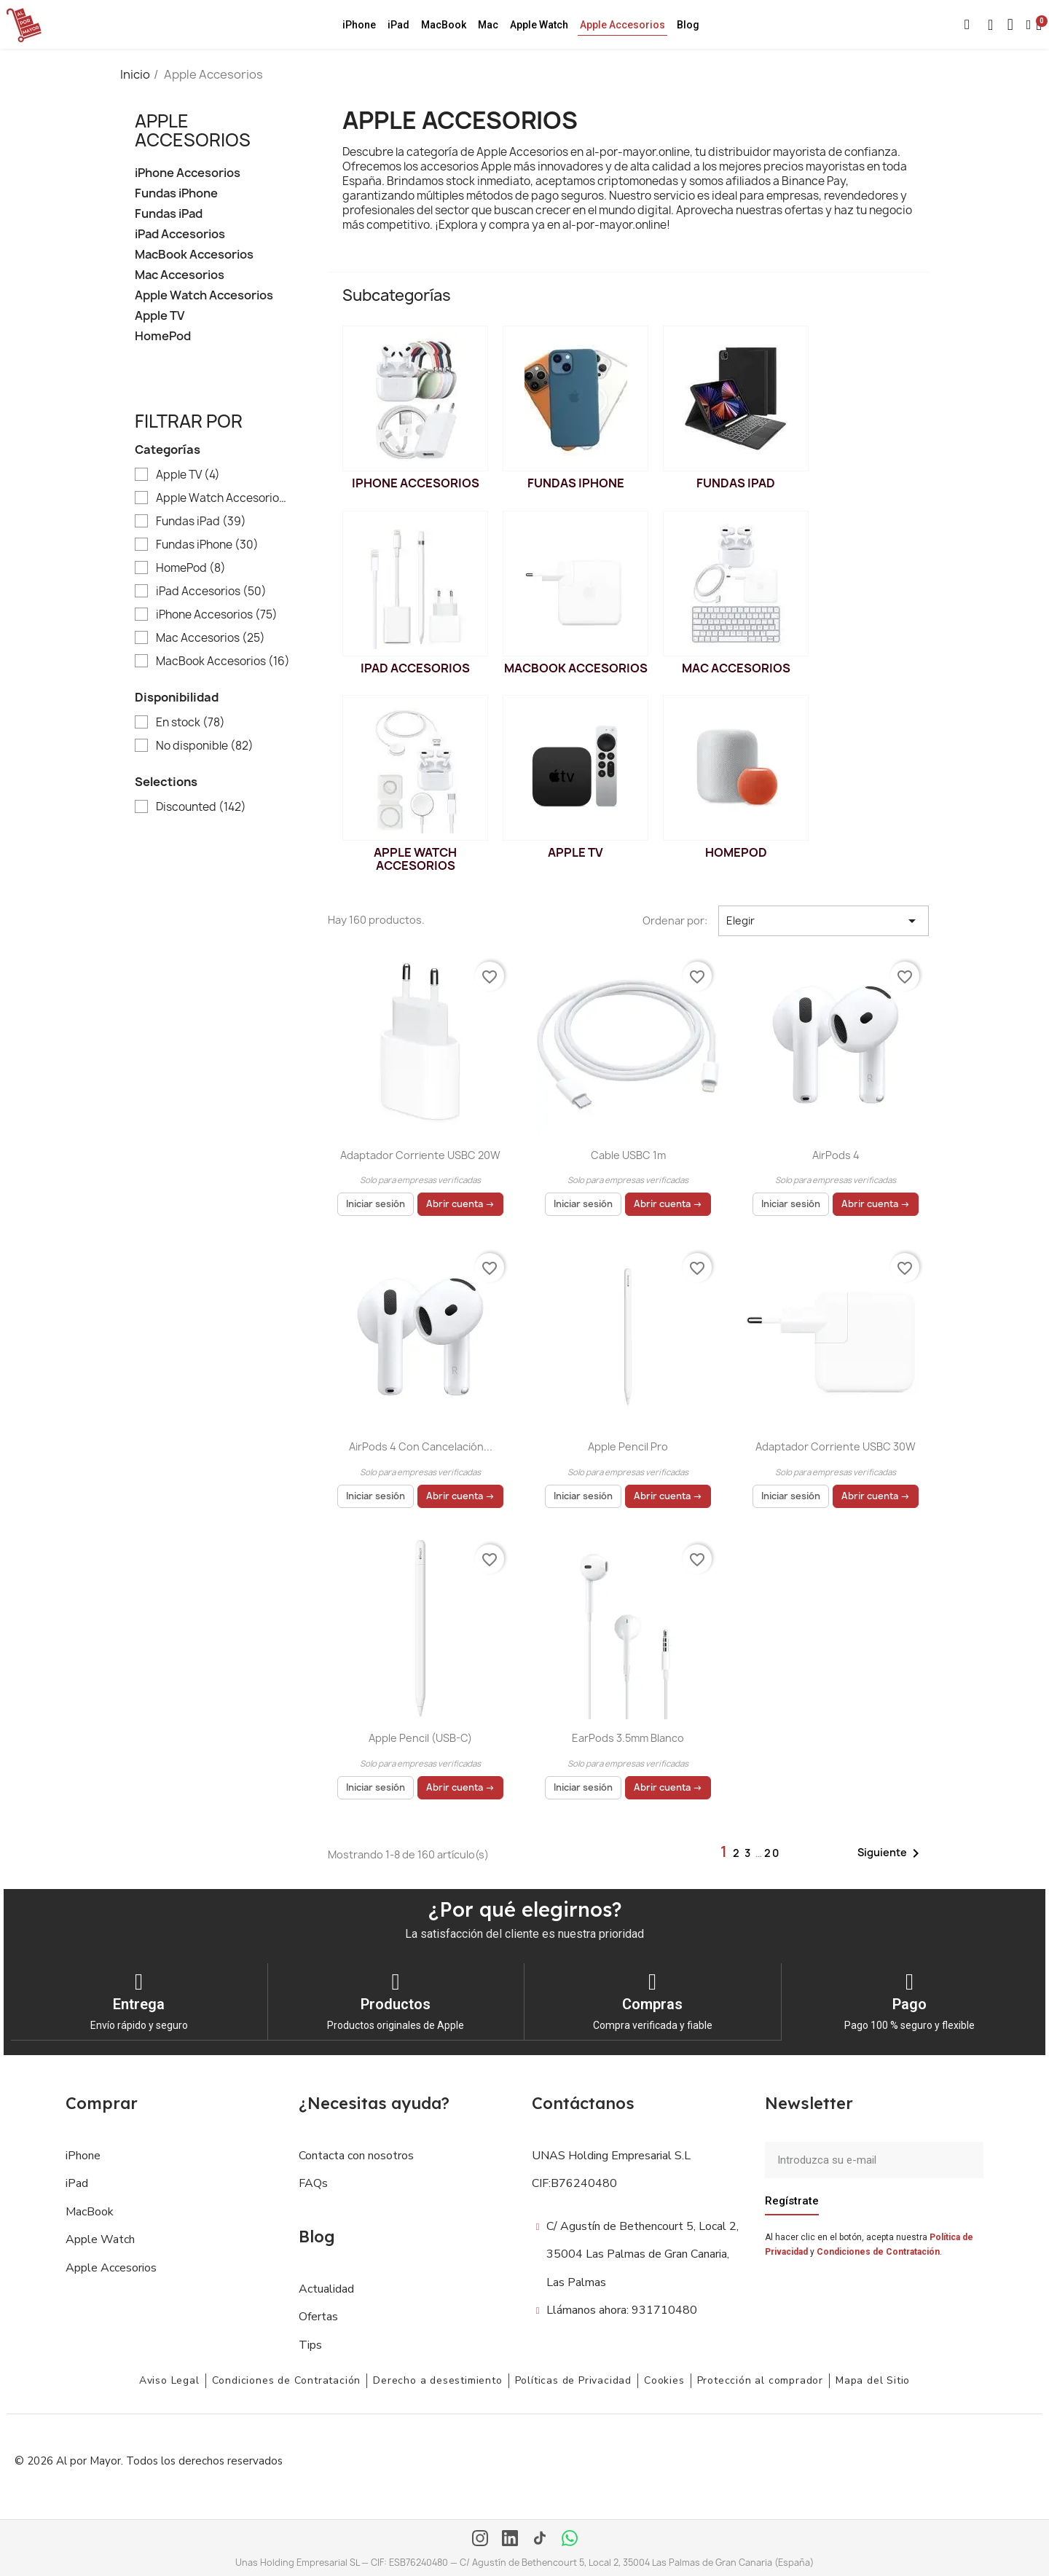 This screenshot has height=2576, width=1049. Describe the element at coordinates (570, 2538) in the screenshot. I see `[WhatsApp]` at that location.